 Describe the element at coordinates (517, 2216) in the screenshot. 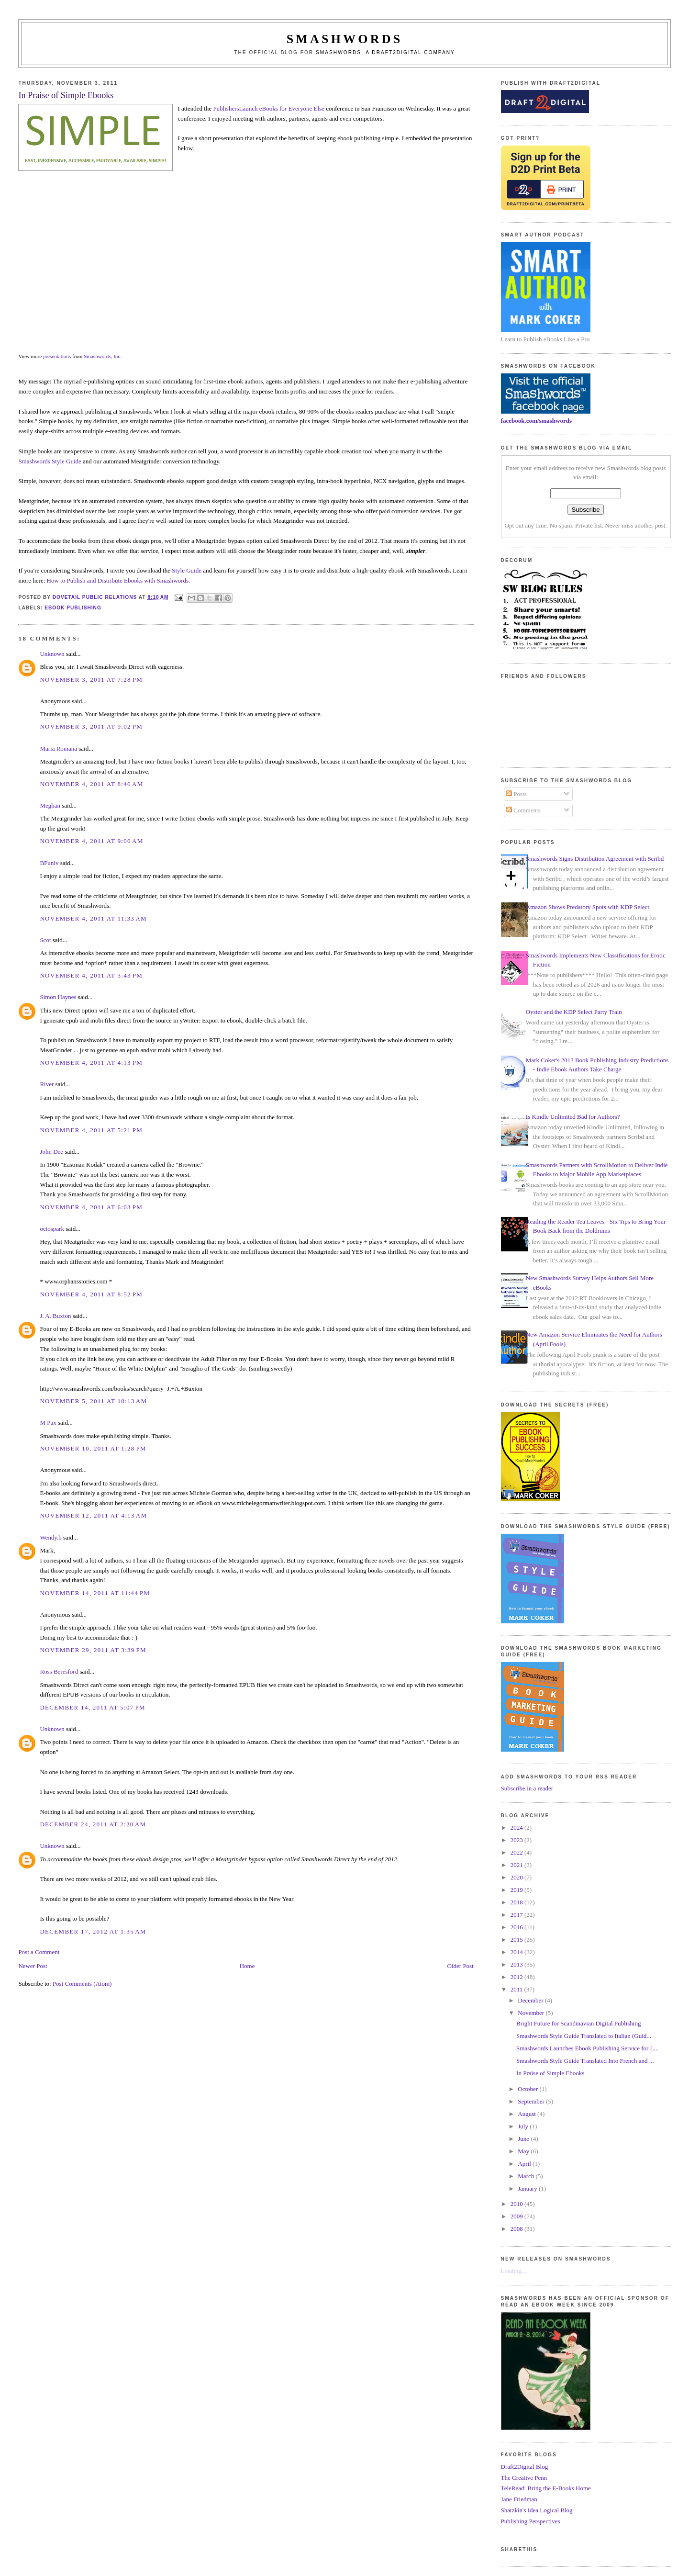

I see `2009` at that location.